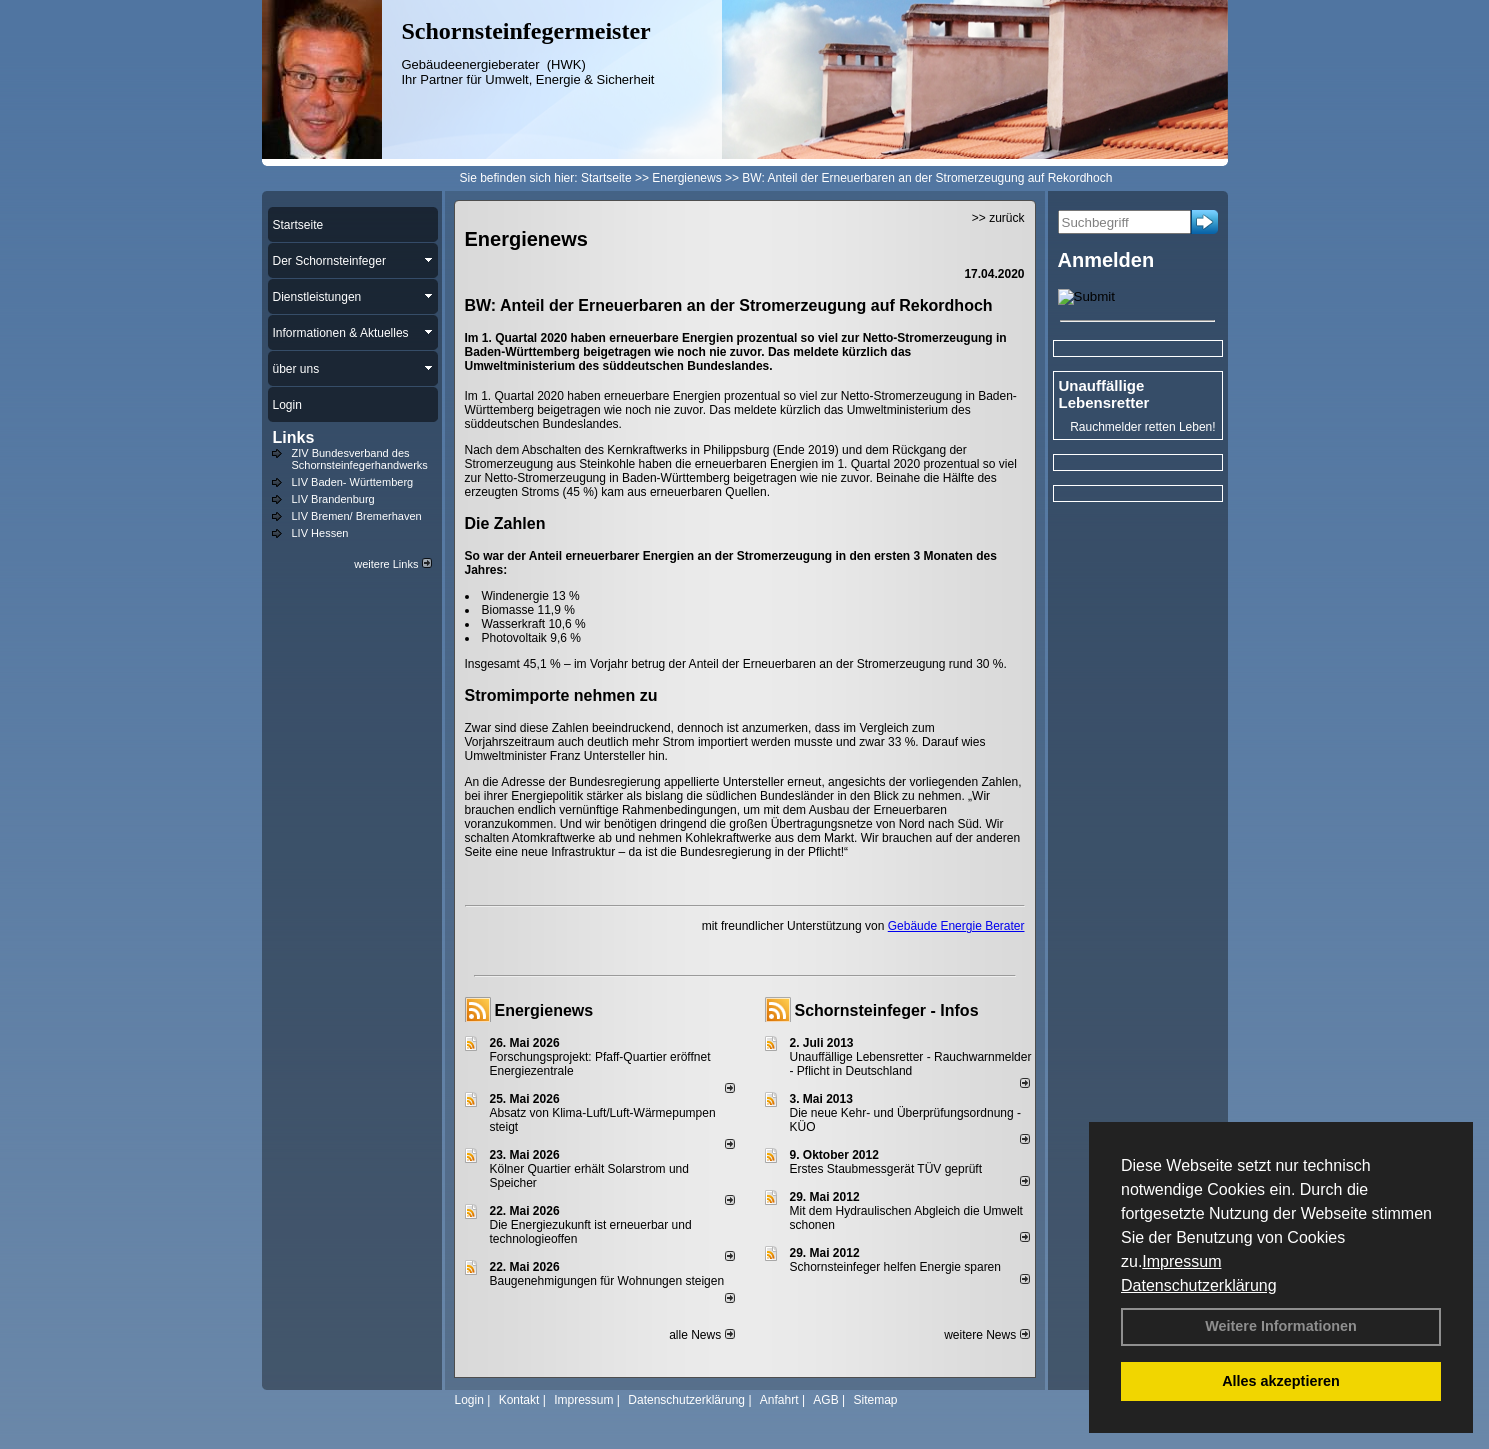 The width and height of the screenshot is (1489, 1449). Describe the element at coordinates (294, 437) in the screenshot. I see `Links` at that location.